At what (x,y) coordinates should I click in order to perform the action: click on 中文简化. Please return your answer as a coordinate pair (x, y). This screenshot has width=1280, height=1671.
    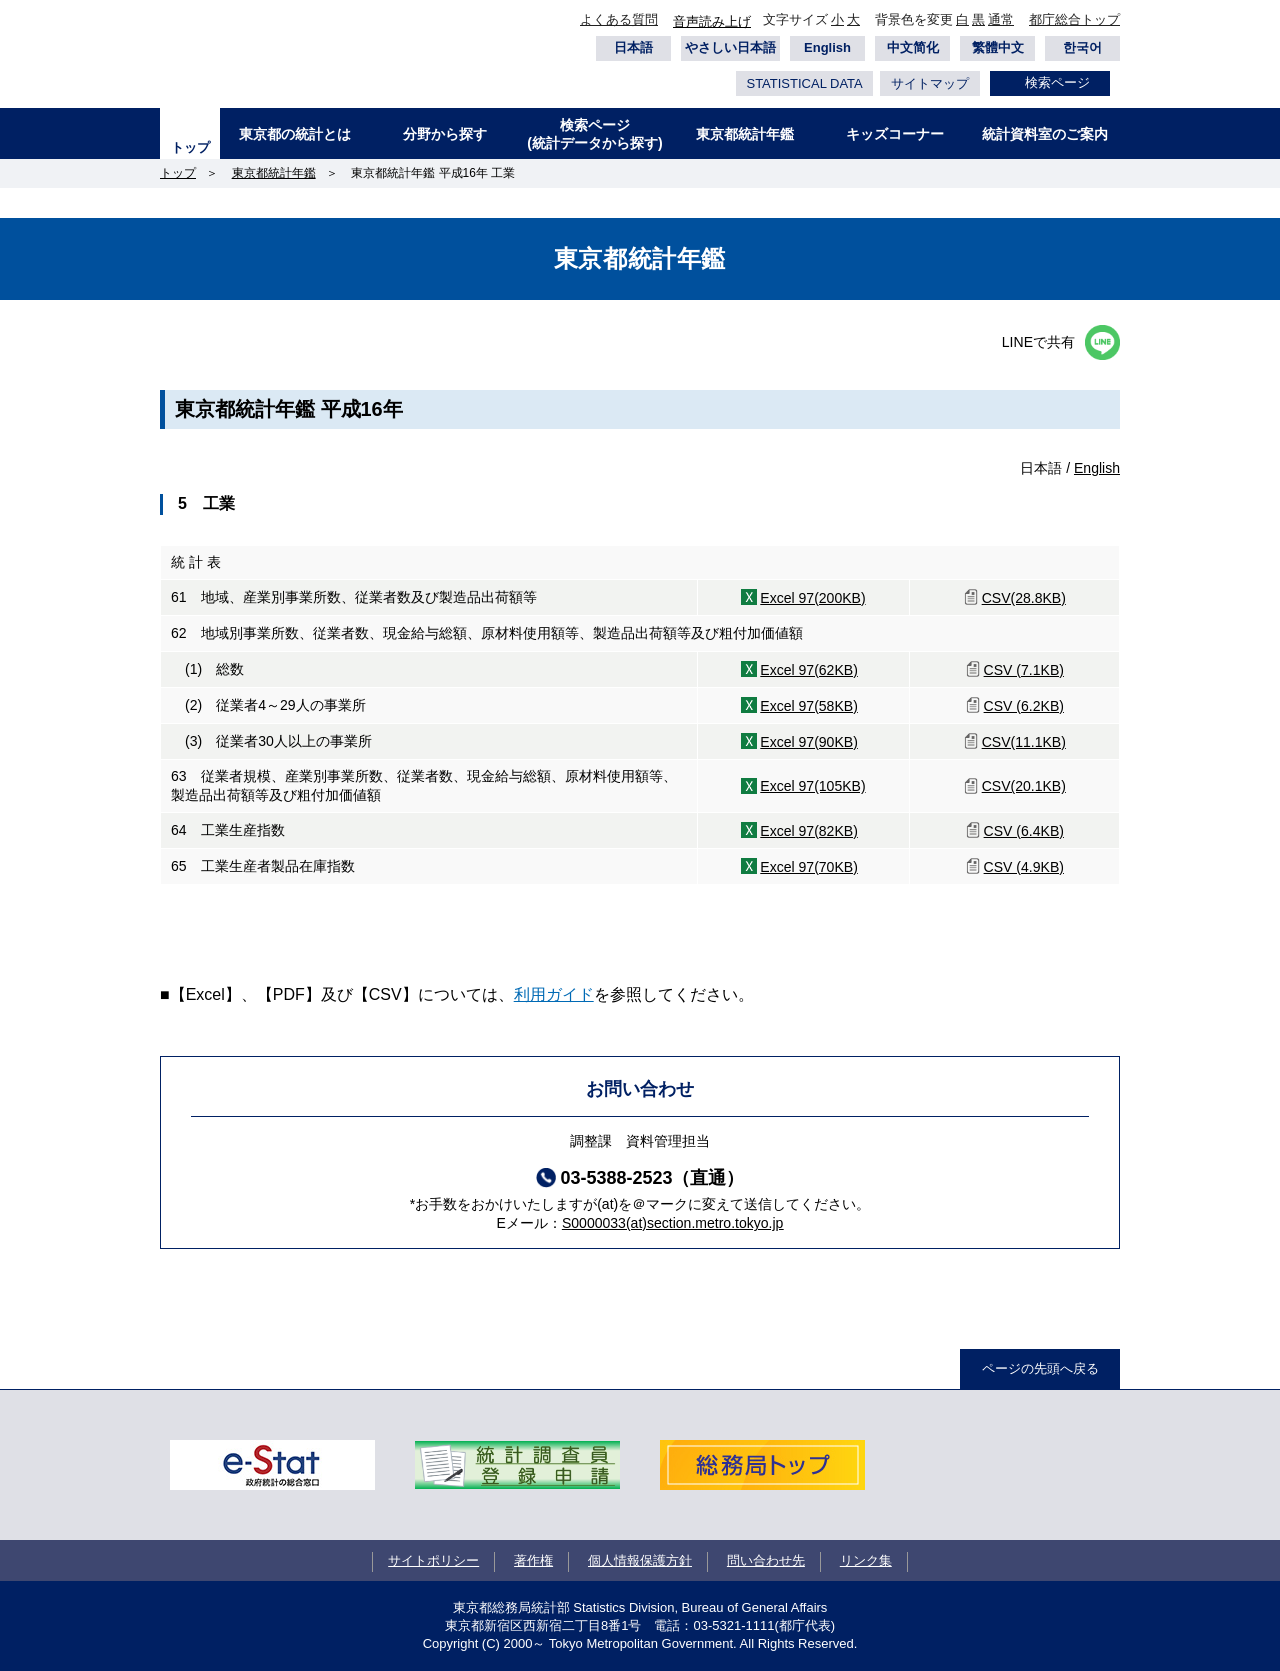
    Looking at the image, I should click on (913, 47).